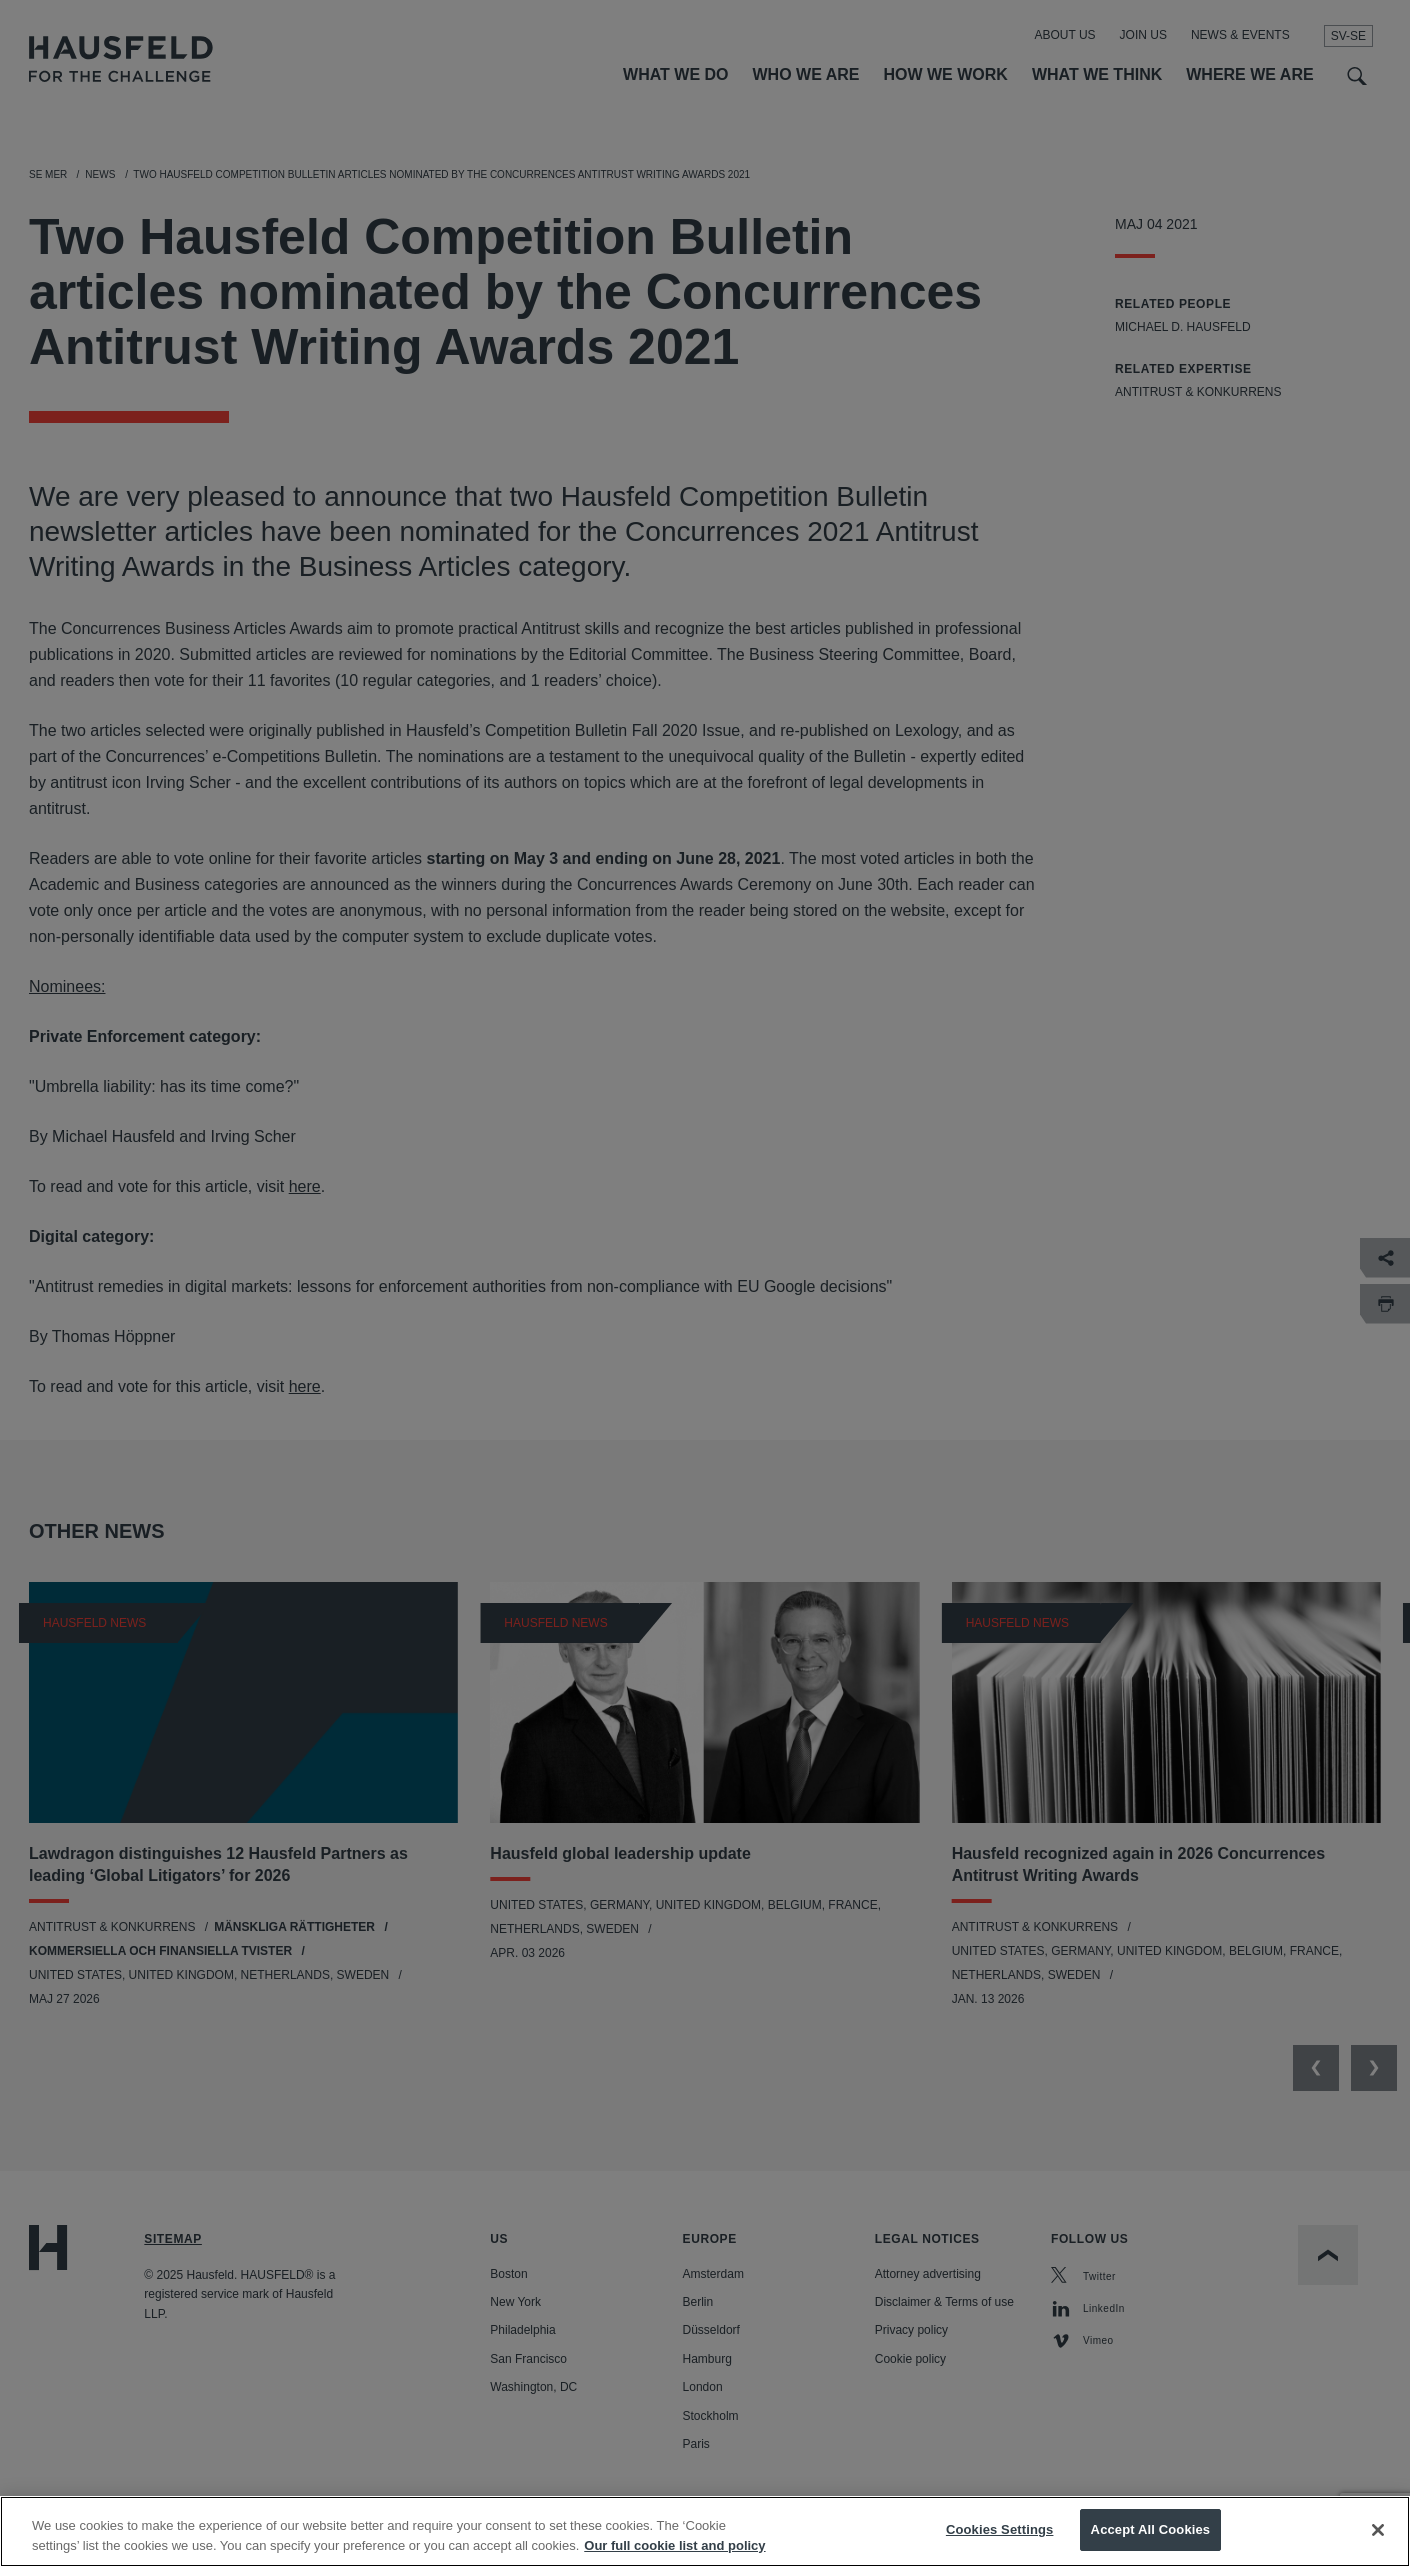 This screenshot has width=1410, height=2567. I want to click on Our full cookie list and policy [More information about your privacy, opens in a new tab], so click(674, 2549).